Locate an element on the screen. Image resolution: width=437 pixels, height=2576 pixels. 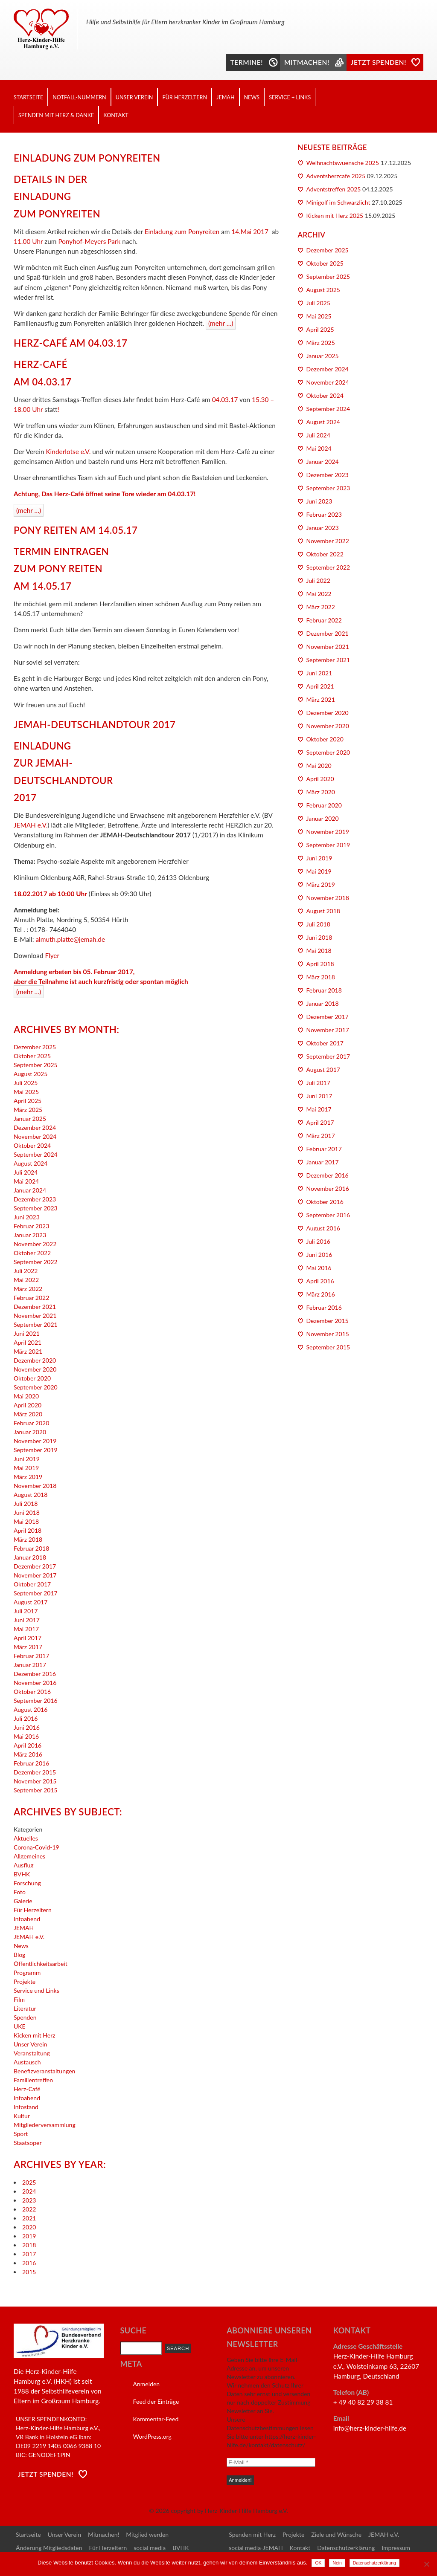
Oktober 2016 is located at coordinates (32, 1691).